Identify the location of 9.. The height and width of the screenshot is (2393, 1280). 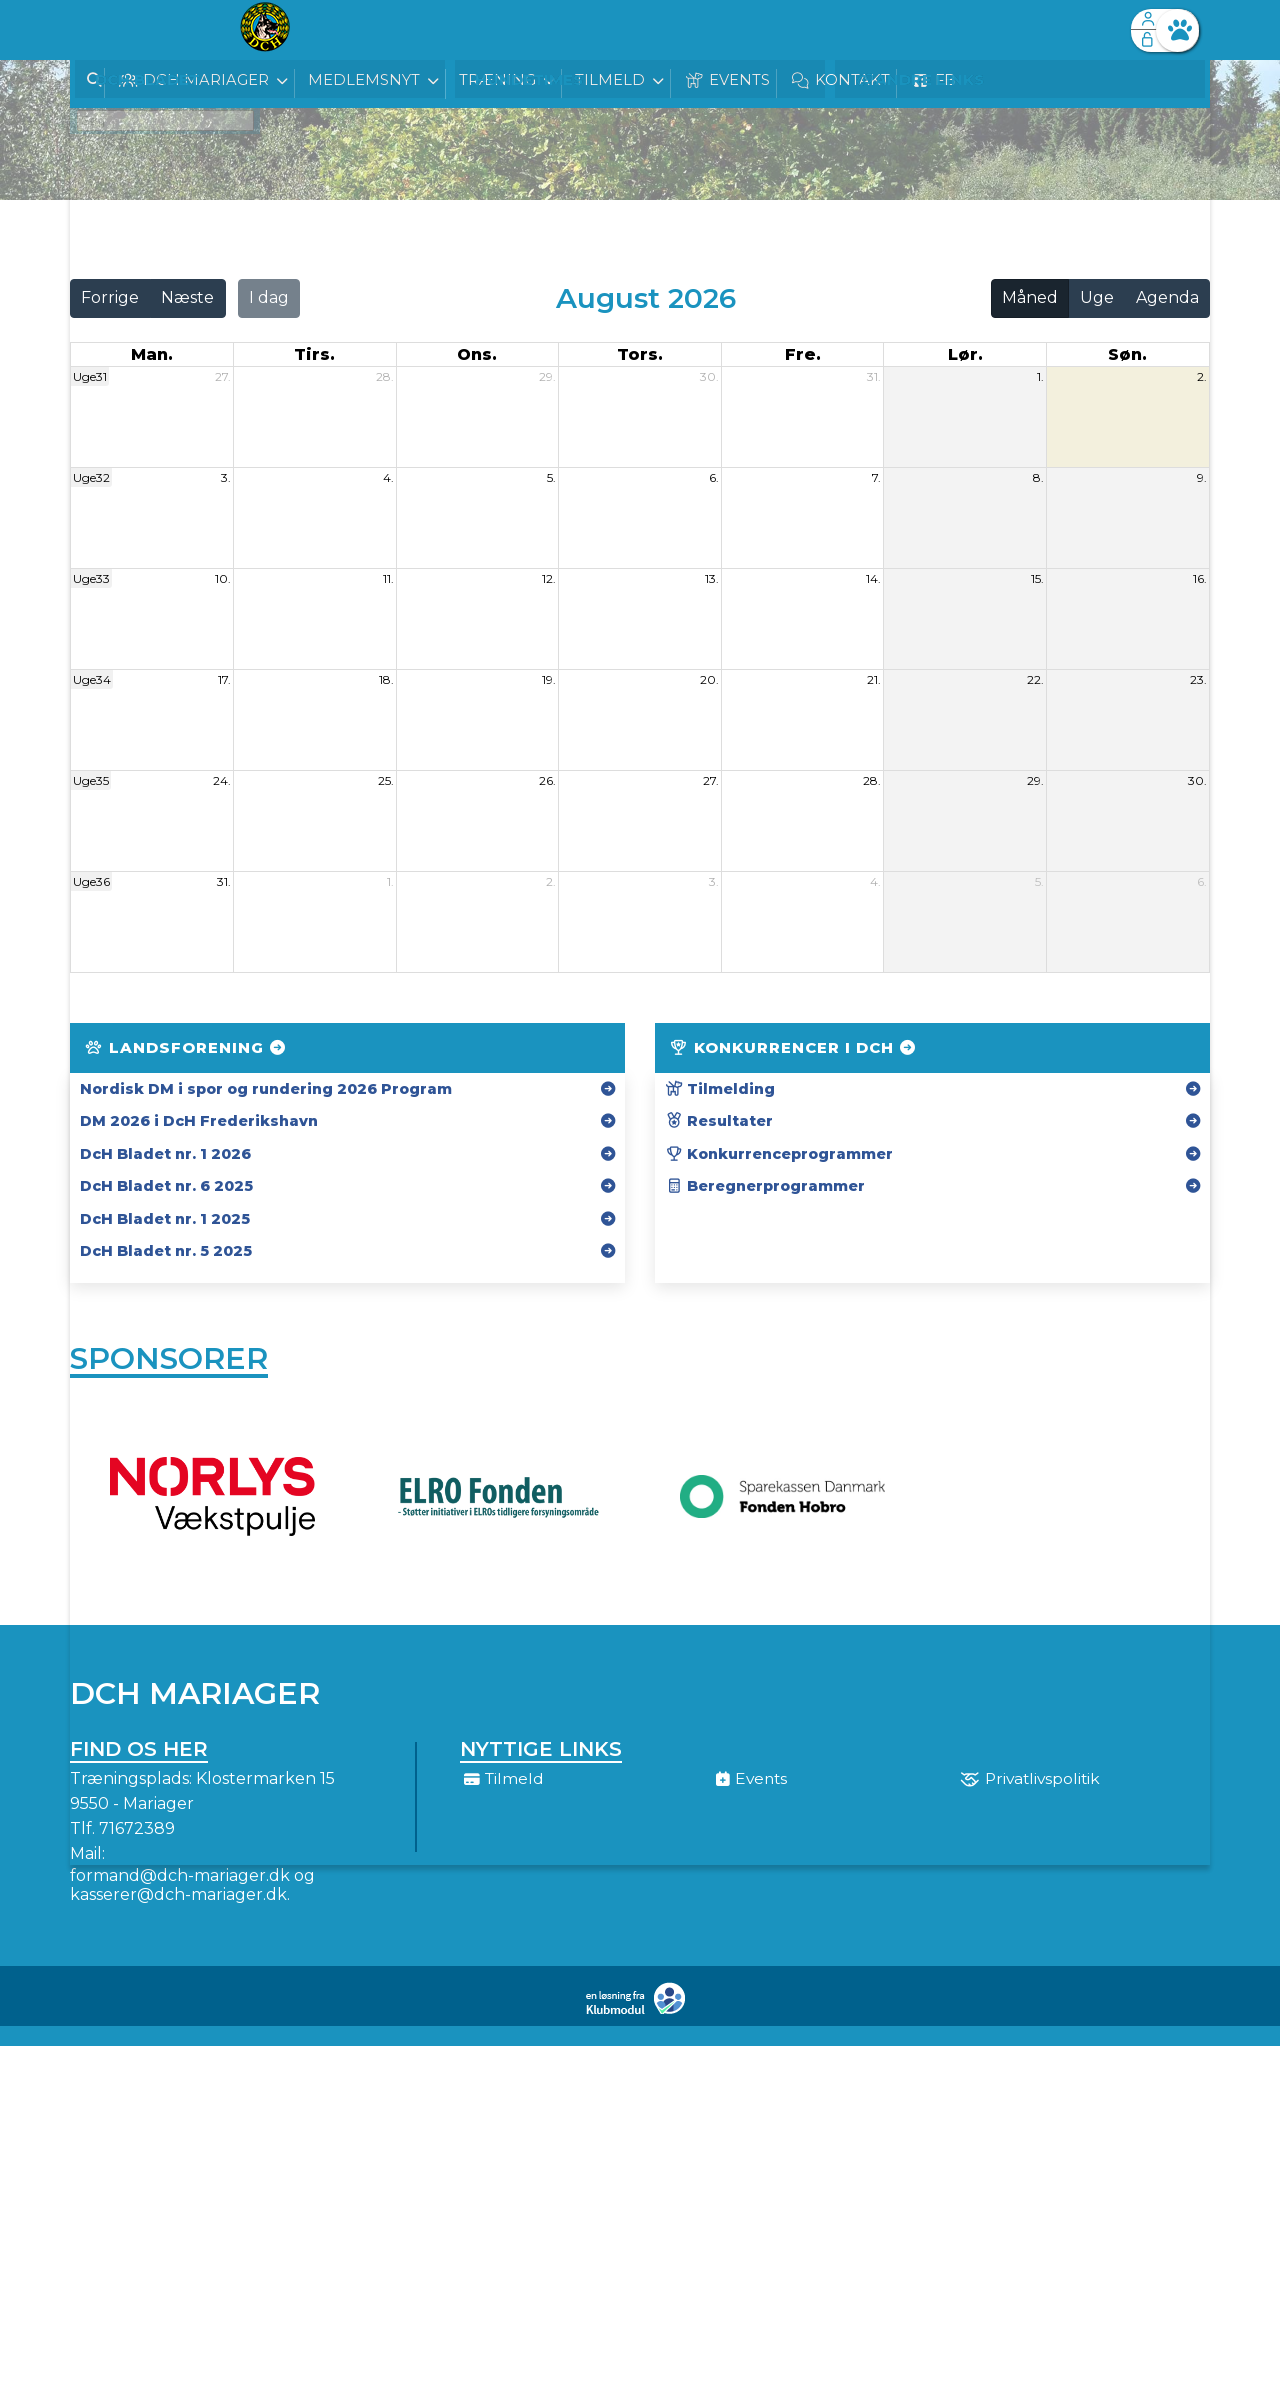
(1202, 477).